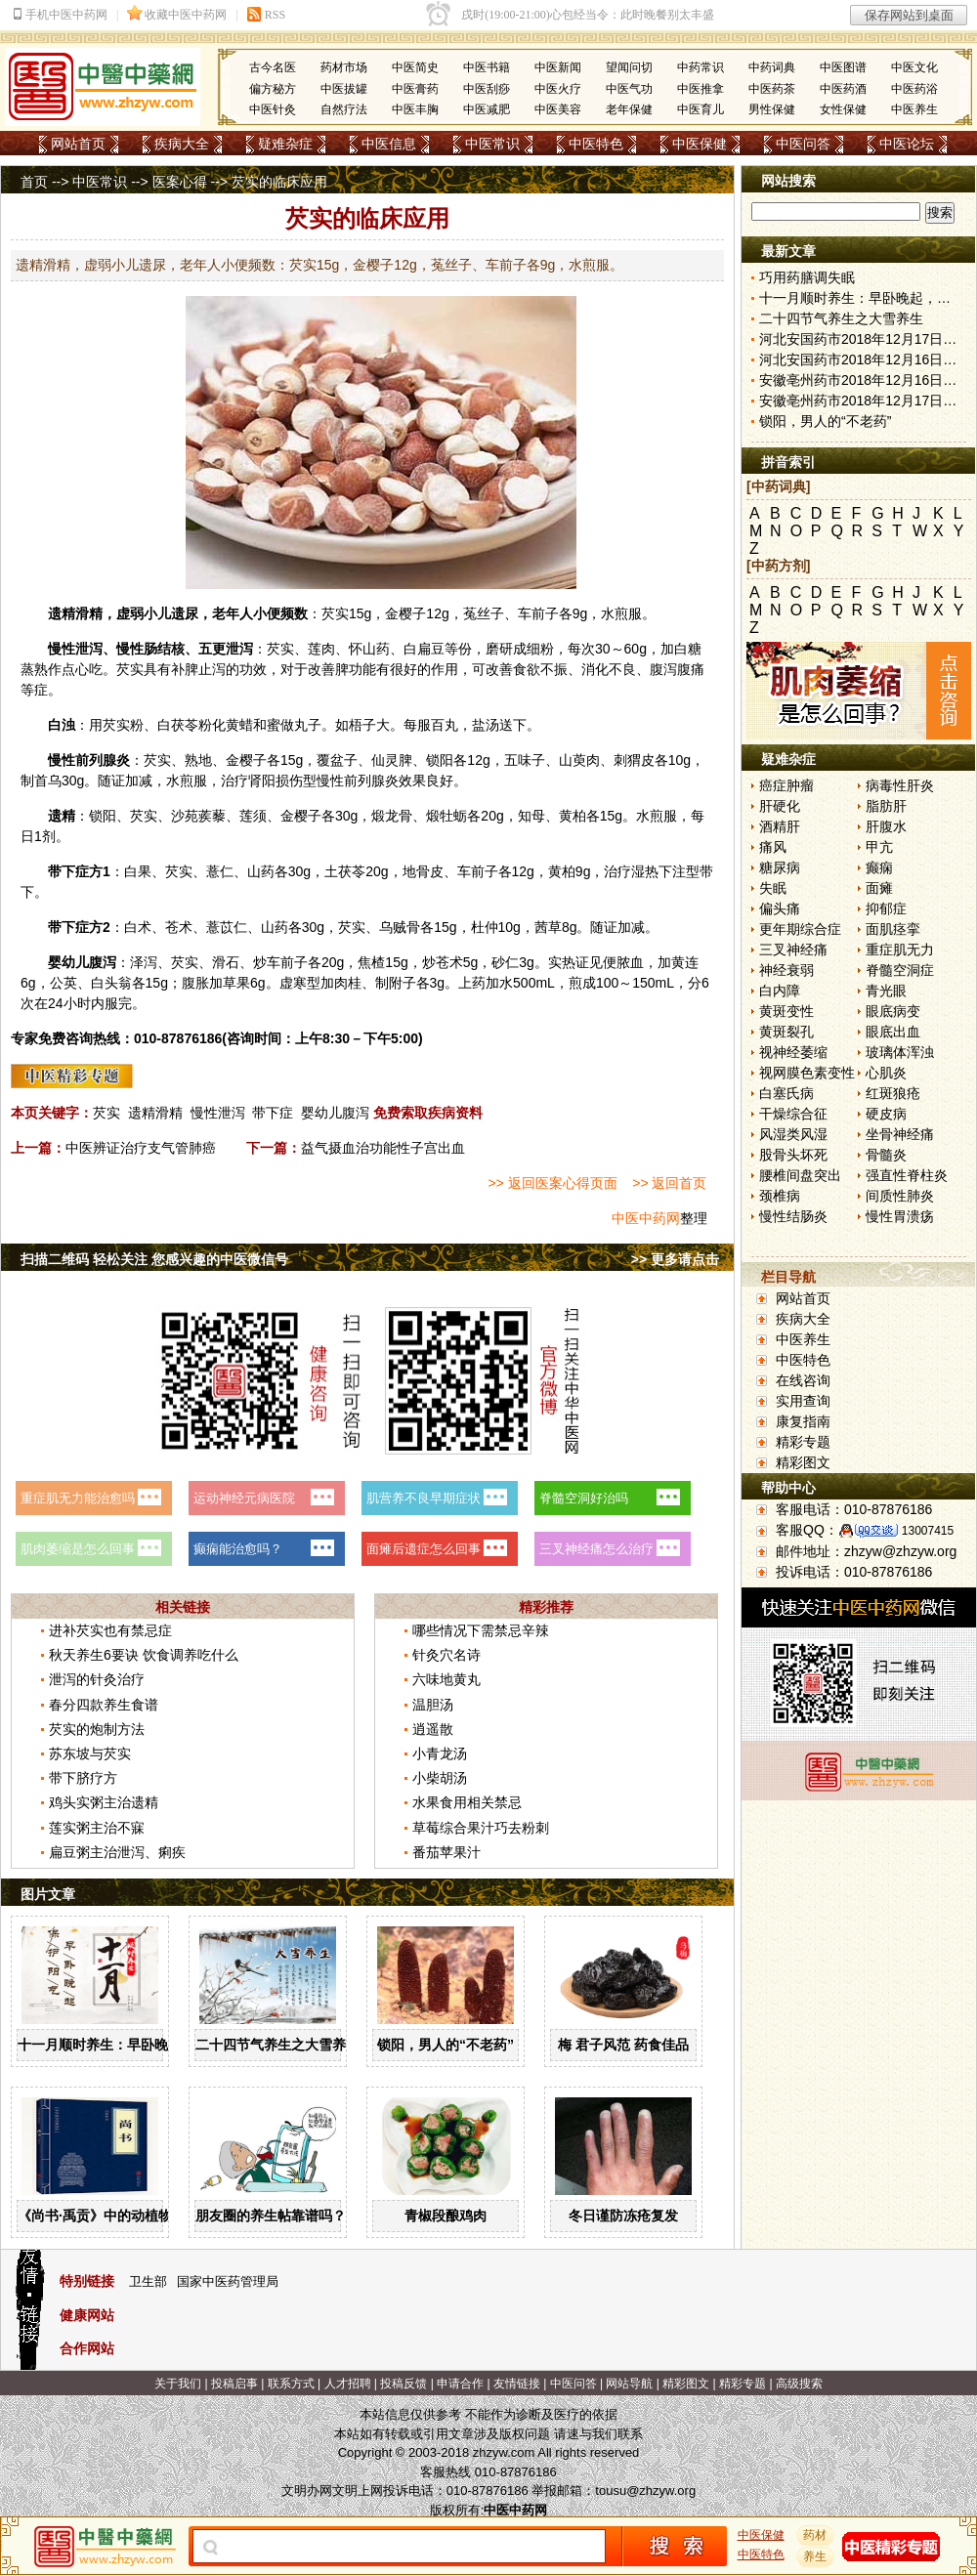 The width and height of the screenshot is (977, 2576). I want to click on 中医信息, so click(388, 143).